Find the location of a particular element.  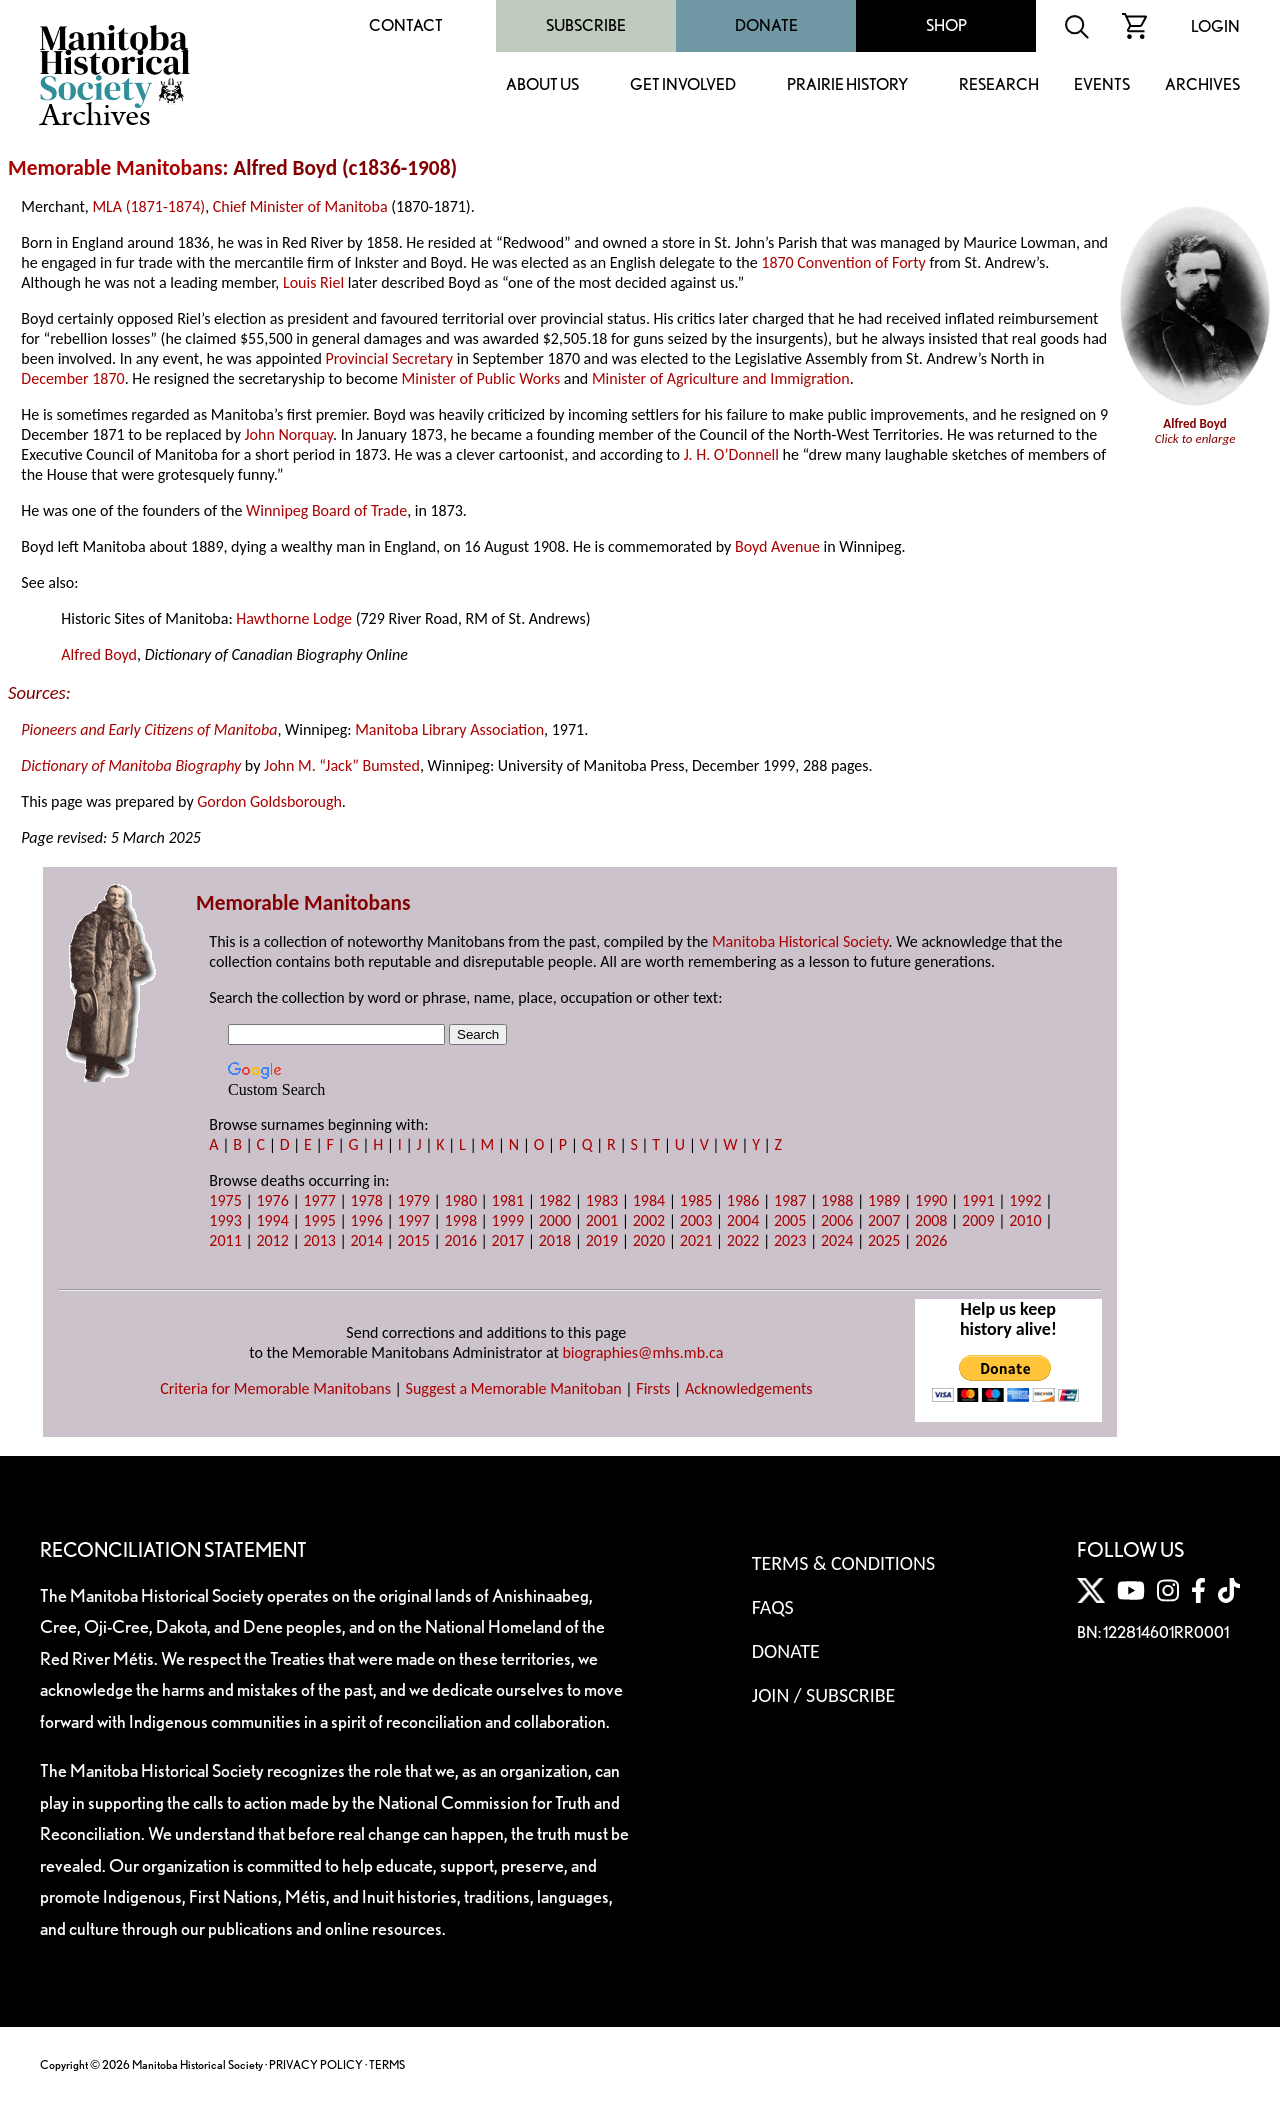

Events is located at coordinates (1102, 85).